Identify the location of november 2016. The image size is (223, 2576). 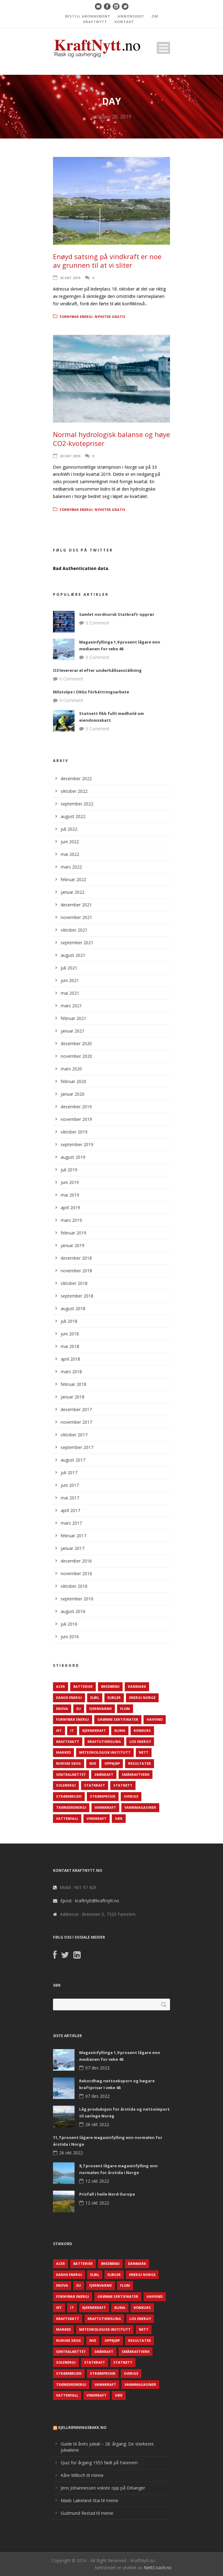
(76, 1573).